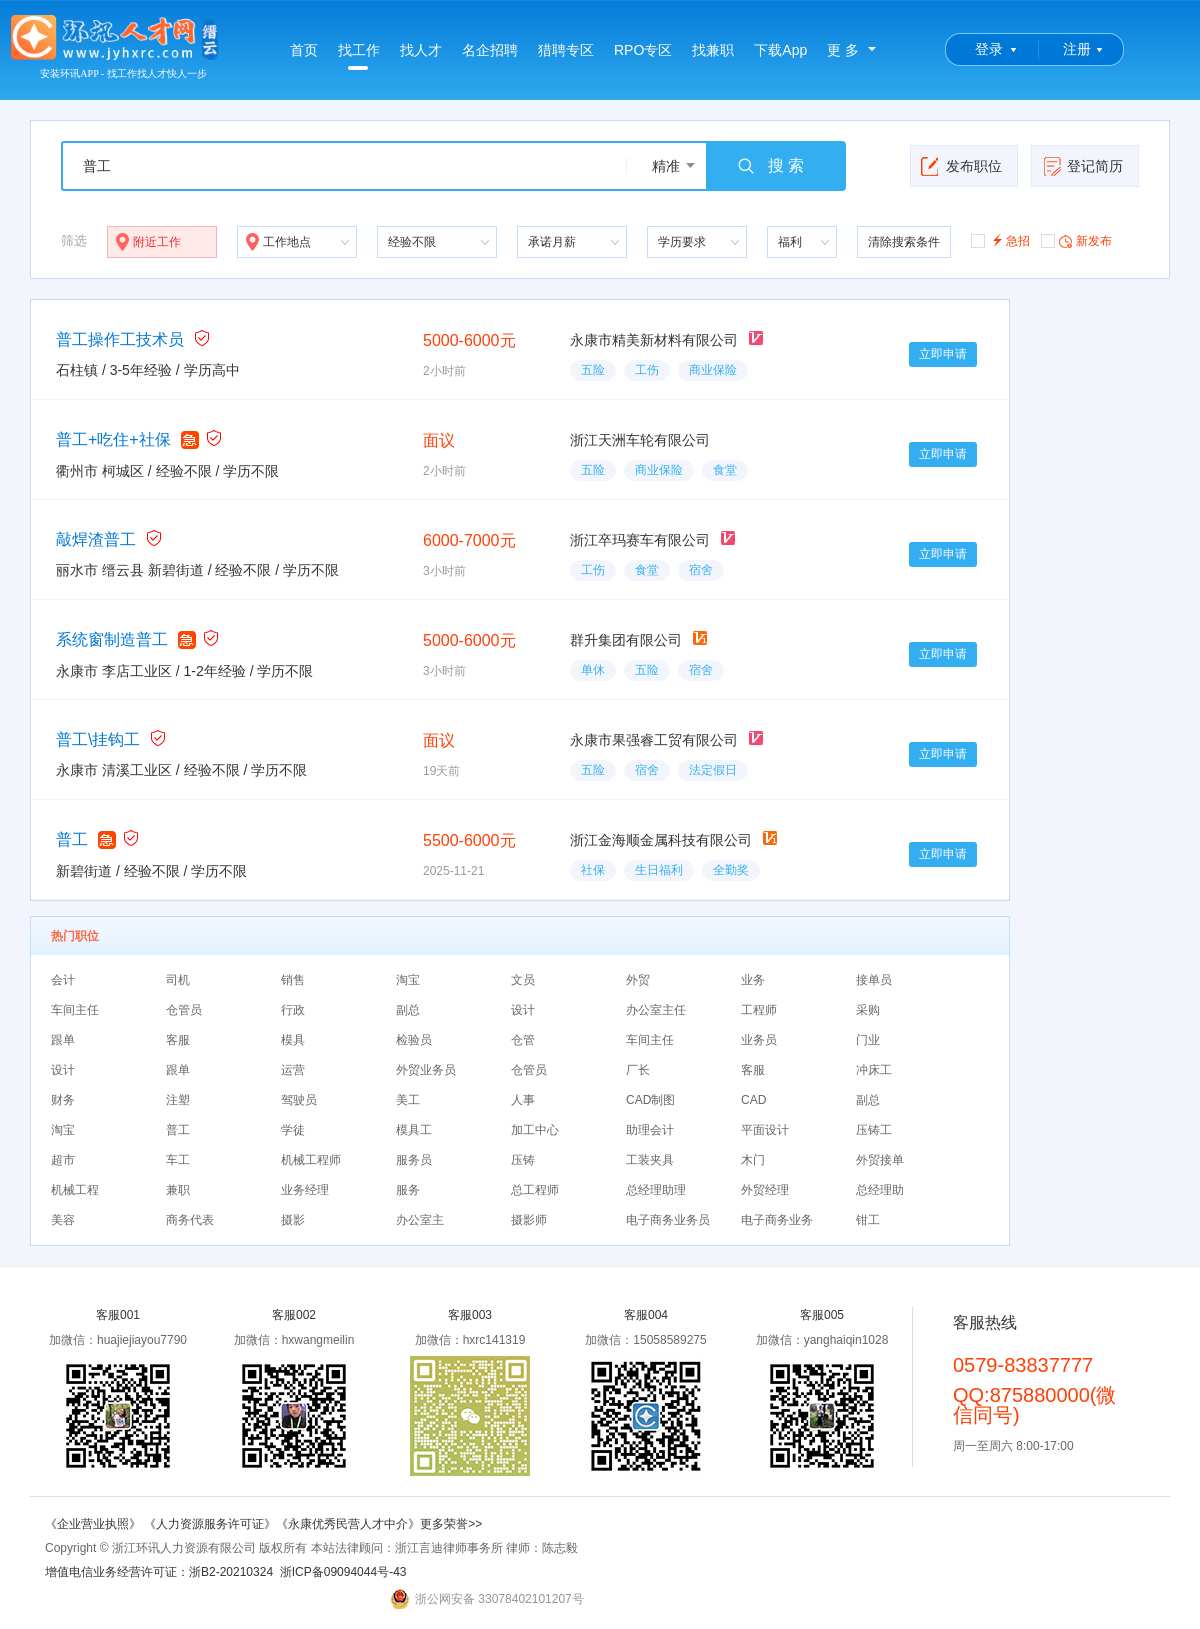 The image size is (1200, 1629). What do you see at coordinates (210, 1524) in the screenshot?
I see `《人力资源服务许可证》` at bounding box center [210, 1524].